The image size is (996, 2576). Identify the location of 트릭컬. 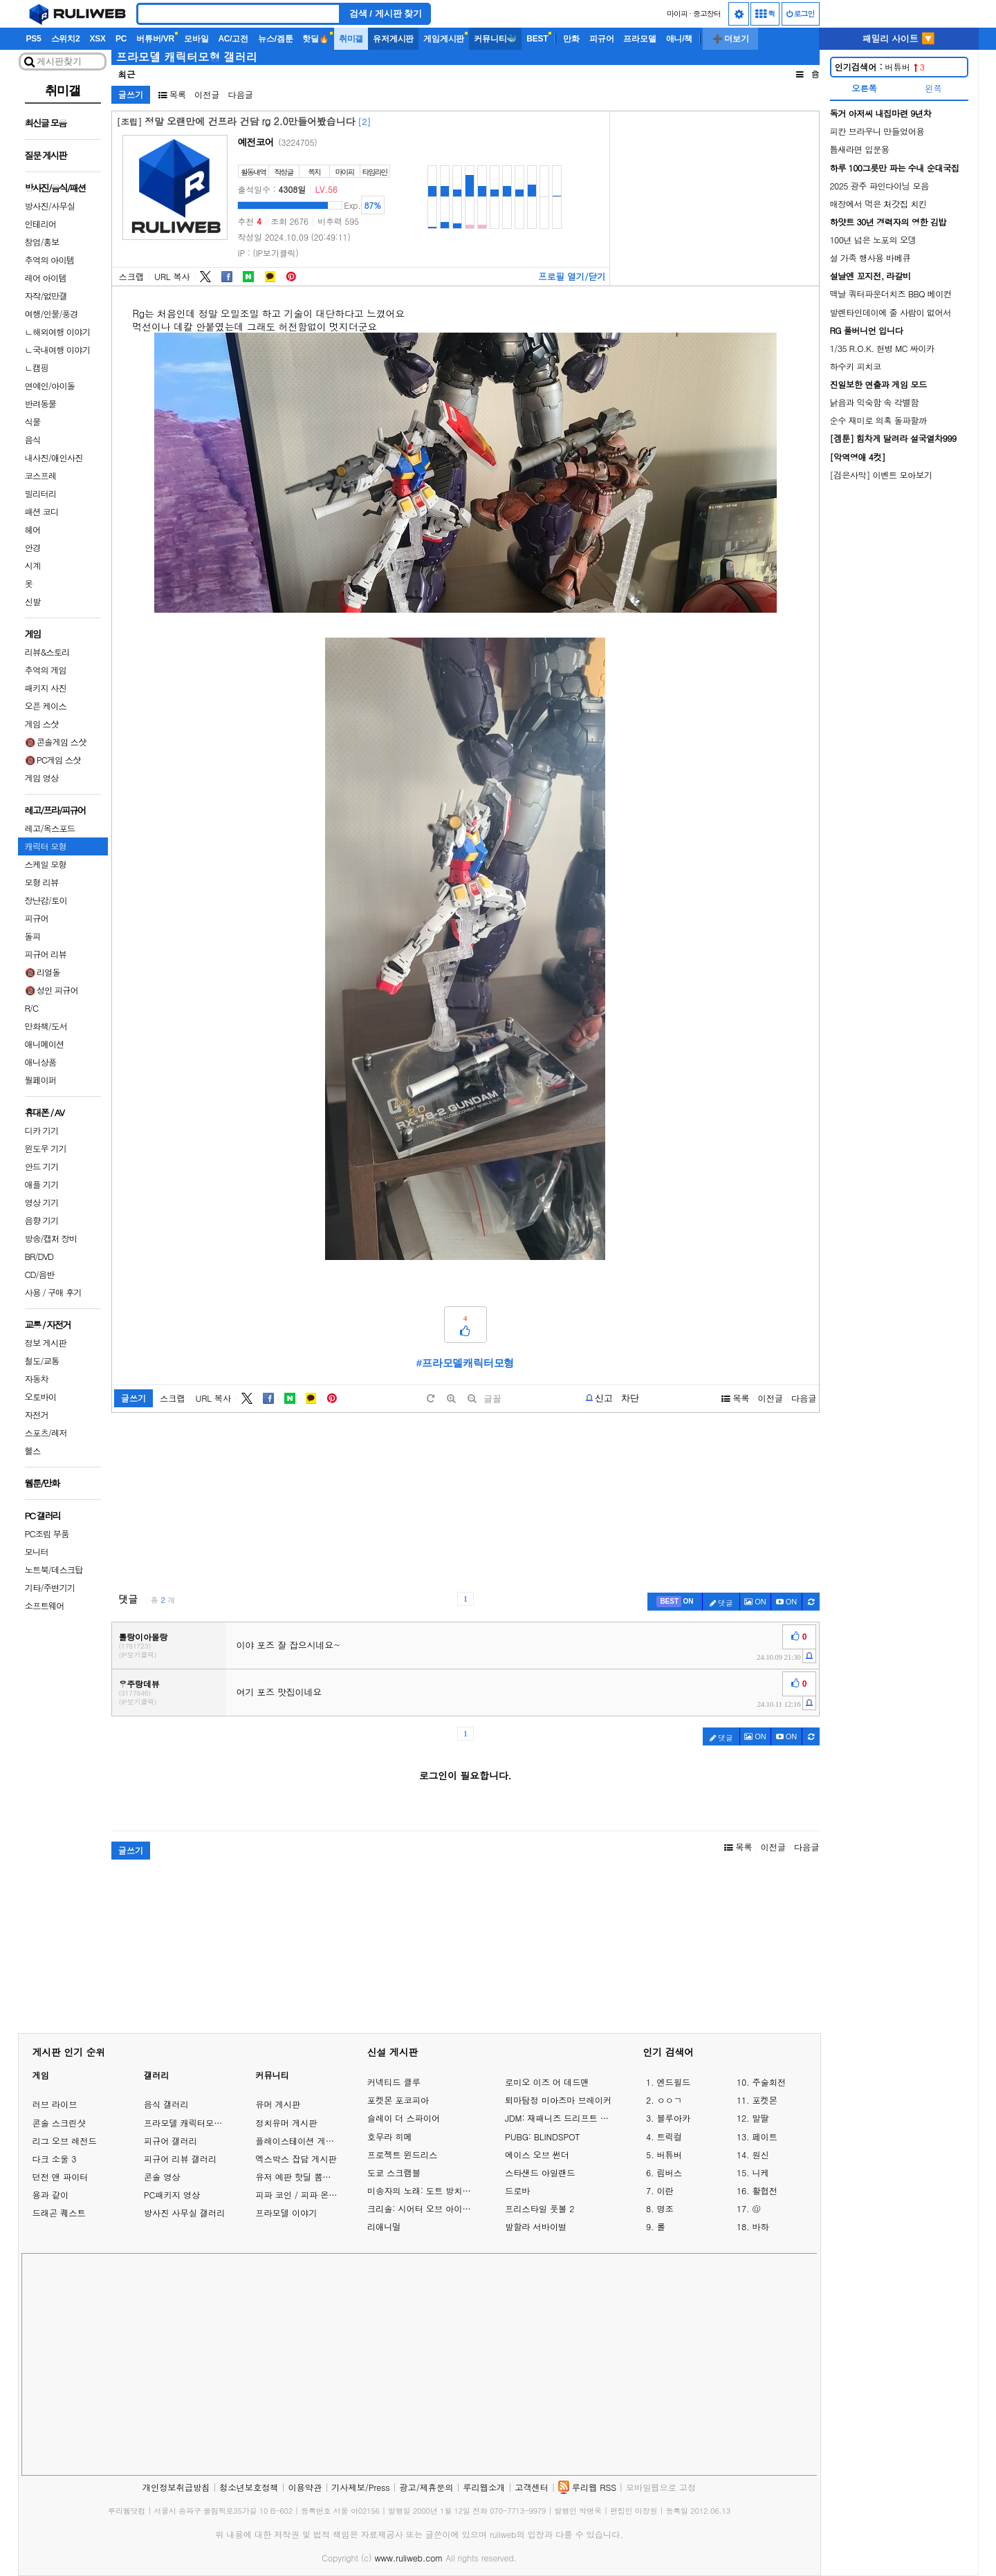
(669, 2136).